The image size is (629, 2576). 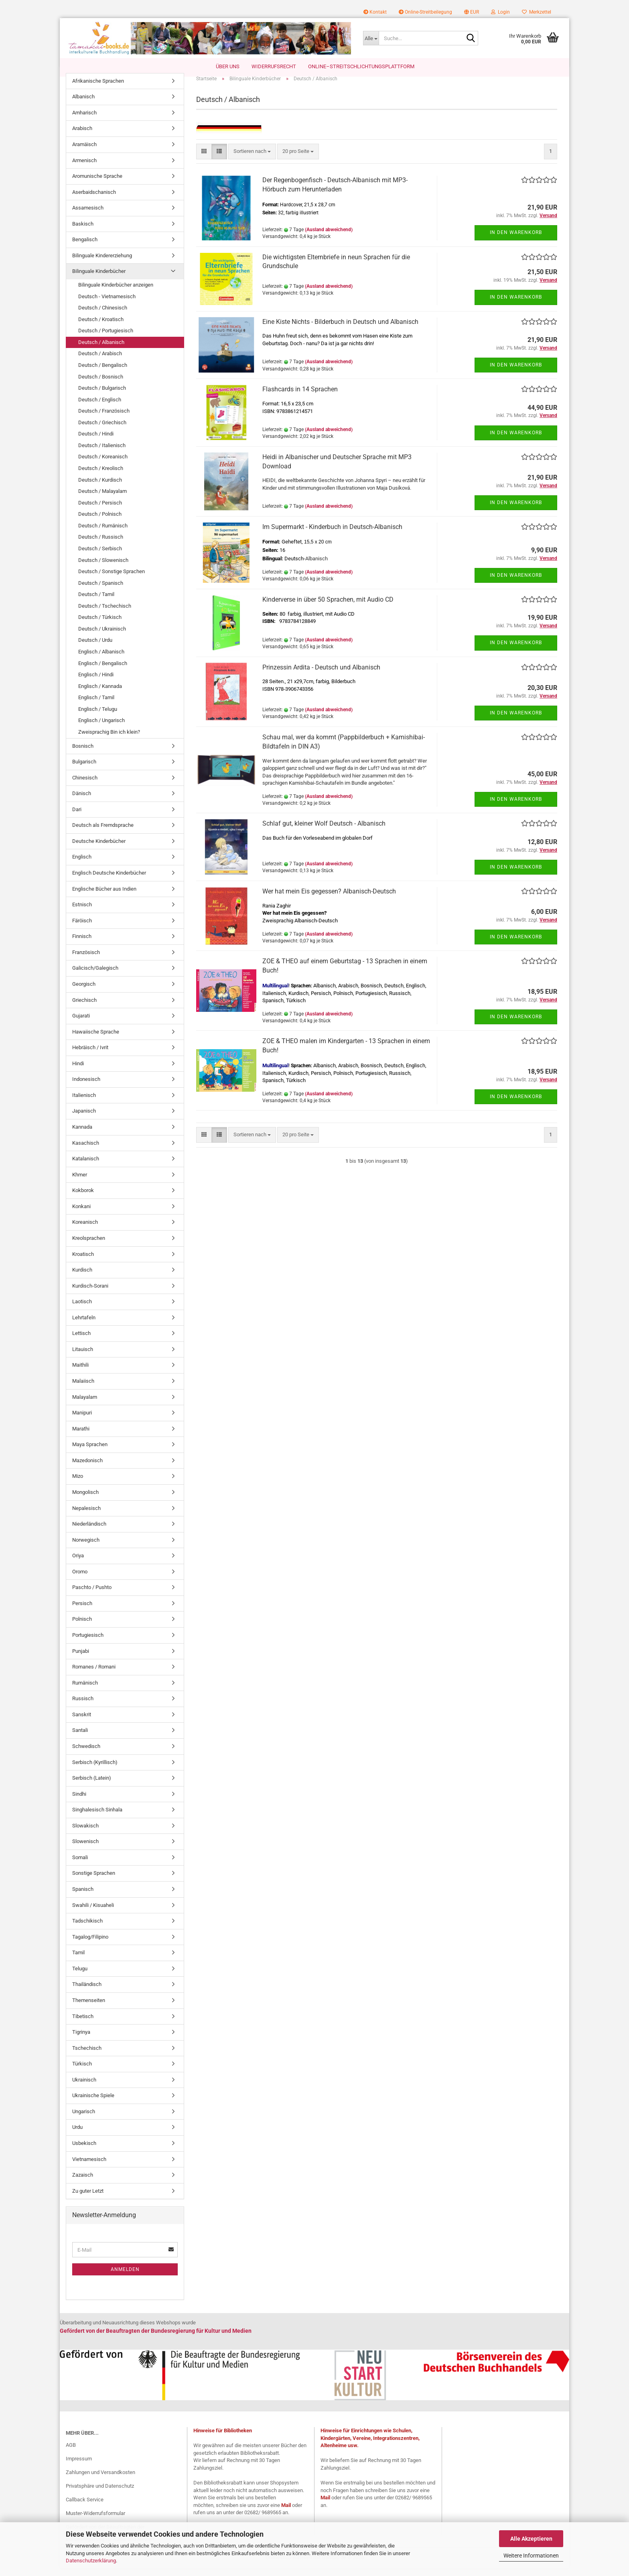 I want to click on Maithili, so click(x=80, y=1373).